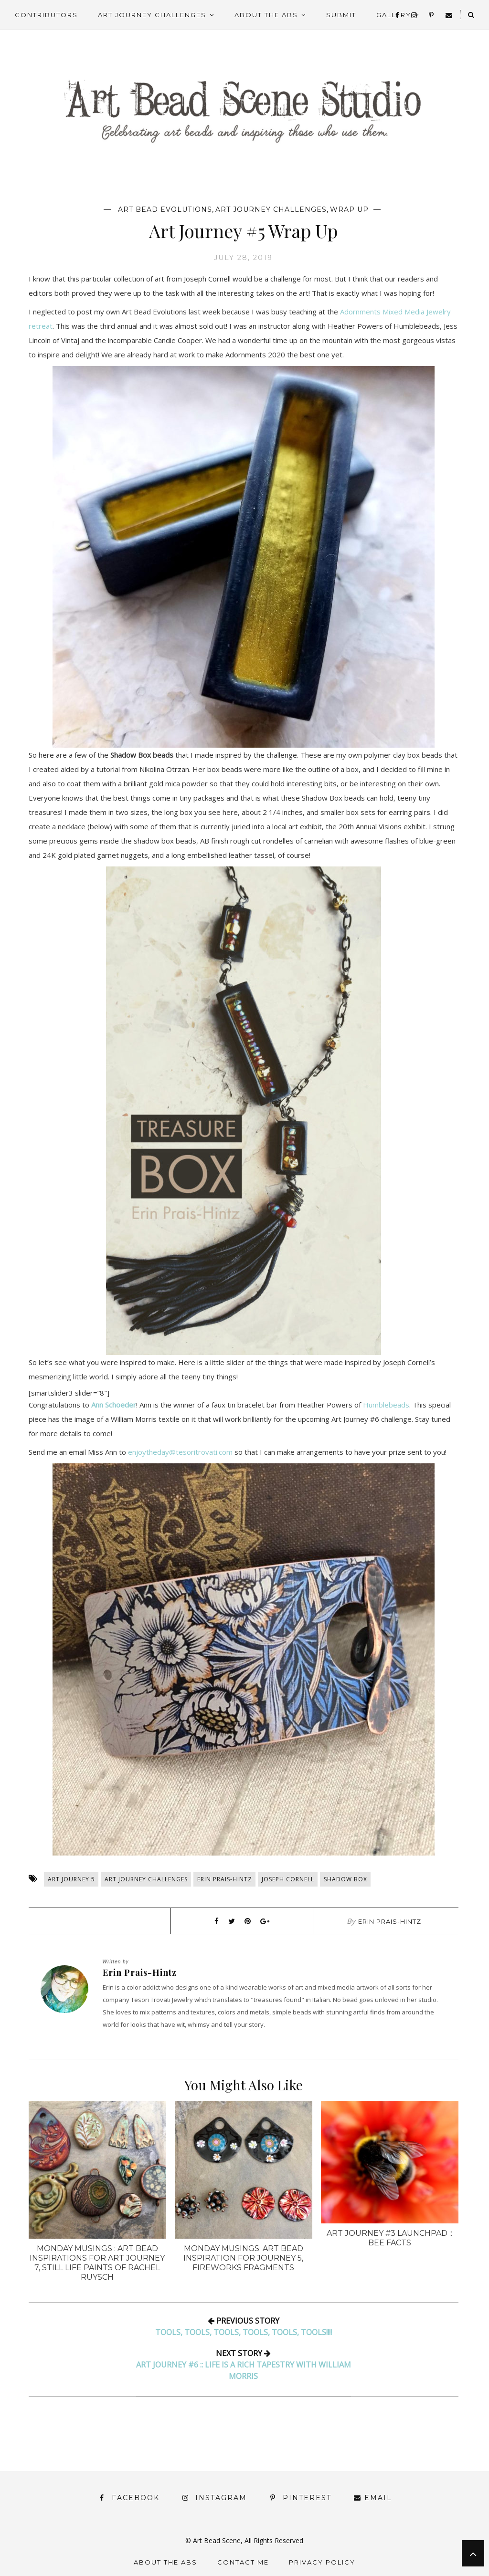 Image resolution: width=489 pixels, height=2576 pixels. I want to click on Monday Musings : Art Bead Inspirations for Art Journey 7, Still Life Paints of Rachel Ruysch, so click(97, 2263).